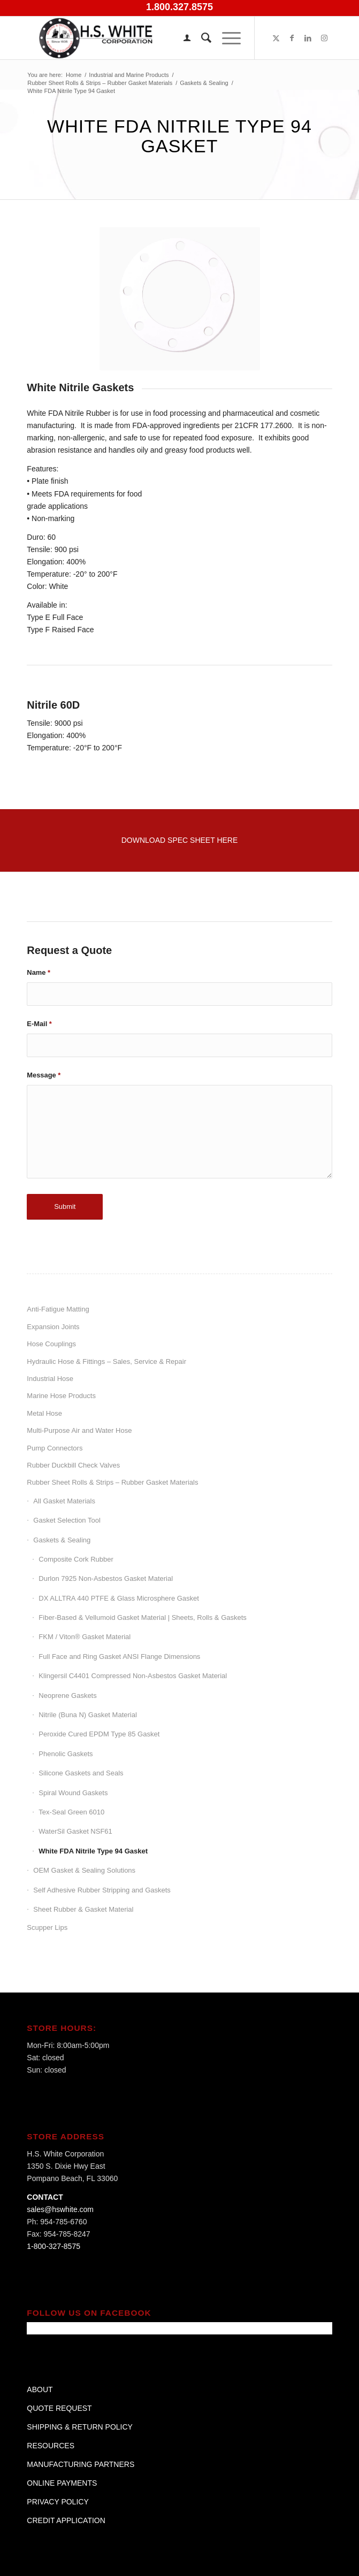 This screenshot has width=359, height=2576. What do you see at coordinates (80, 2427) in the screenshot?
I see `SHIPPING & RETURN POLICY` at bounding box center [80, 2427].